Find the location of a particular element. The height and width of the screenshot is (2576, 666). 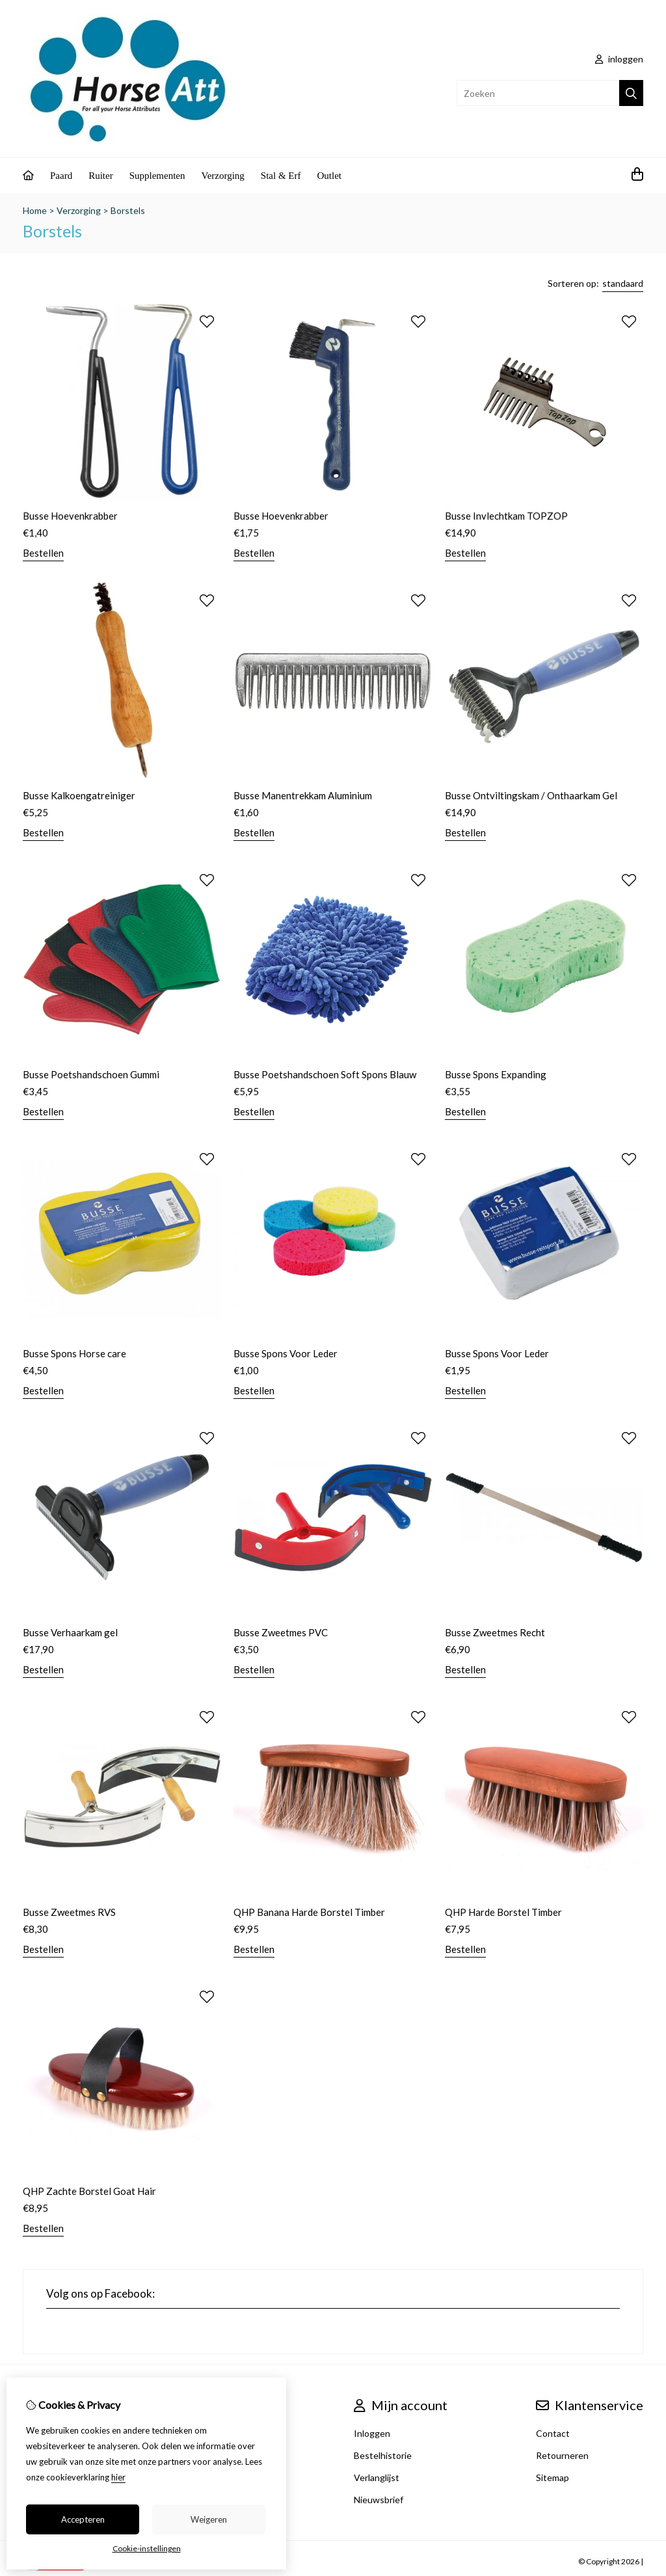

Paard is located at coordinates (61, 175).